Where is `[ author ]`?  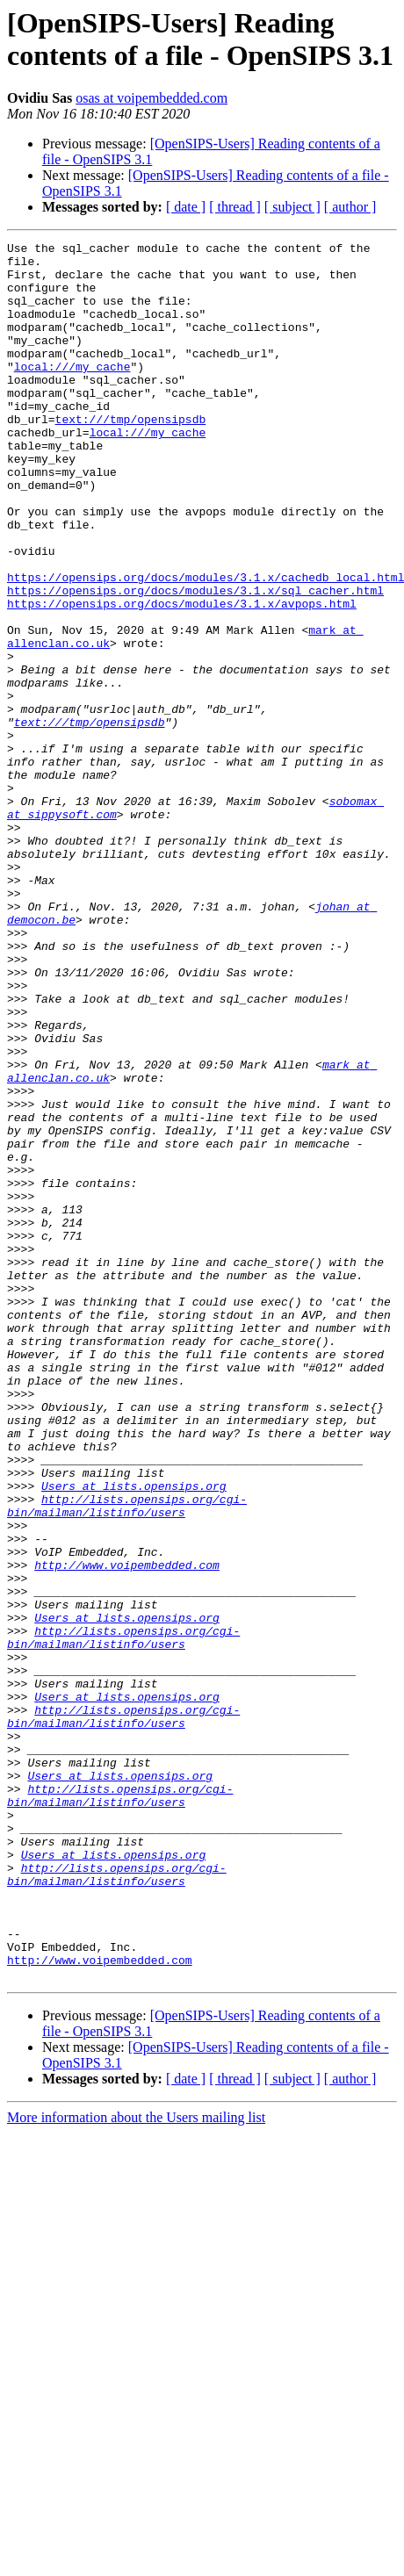
[ author ] is located at coordinates (350, 206).